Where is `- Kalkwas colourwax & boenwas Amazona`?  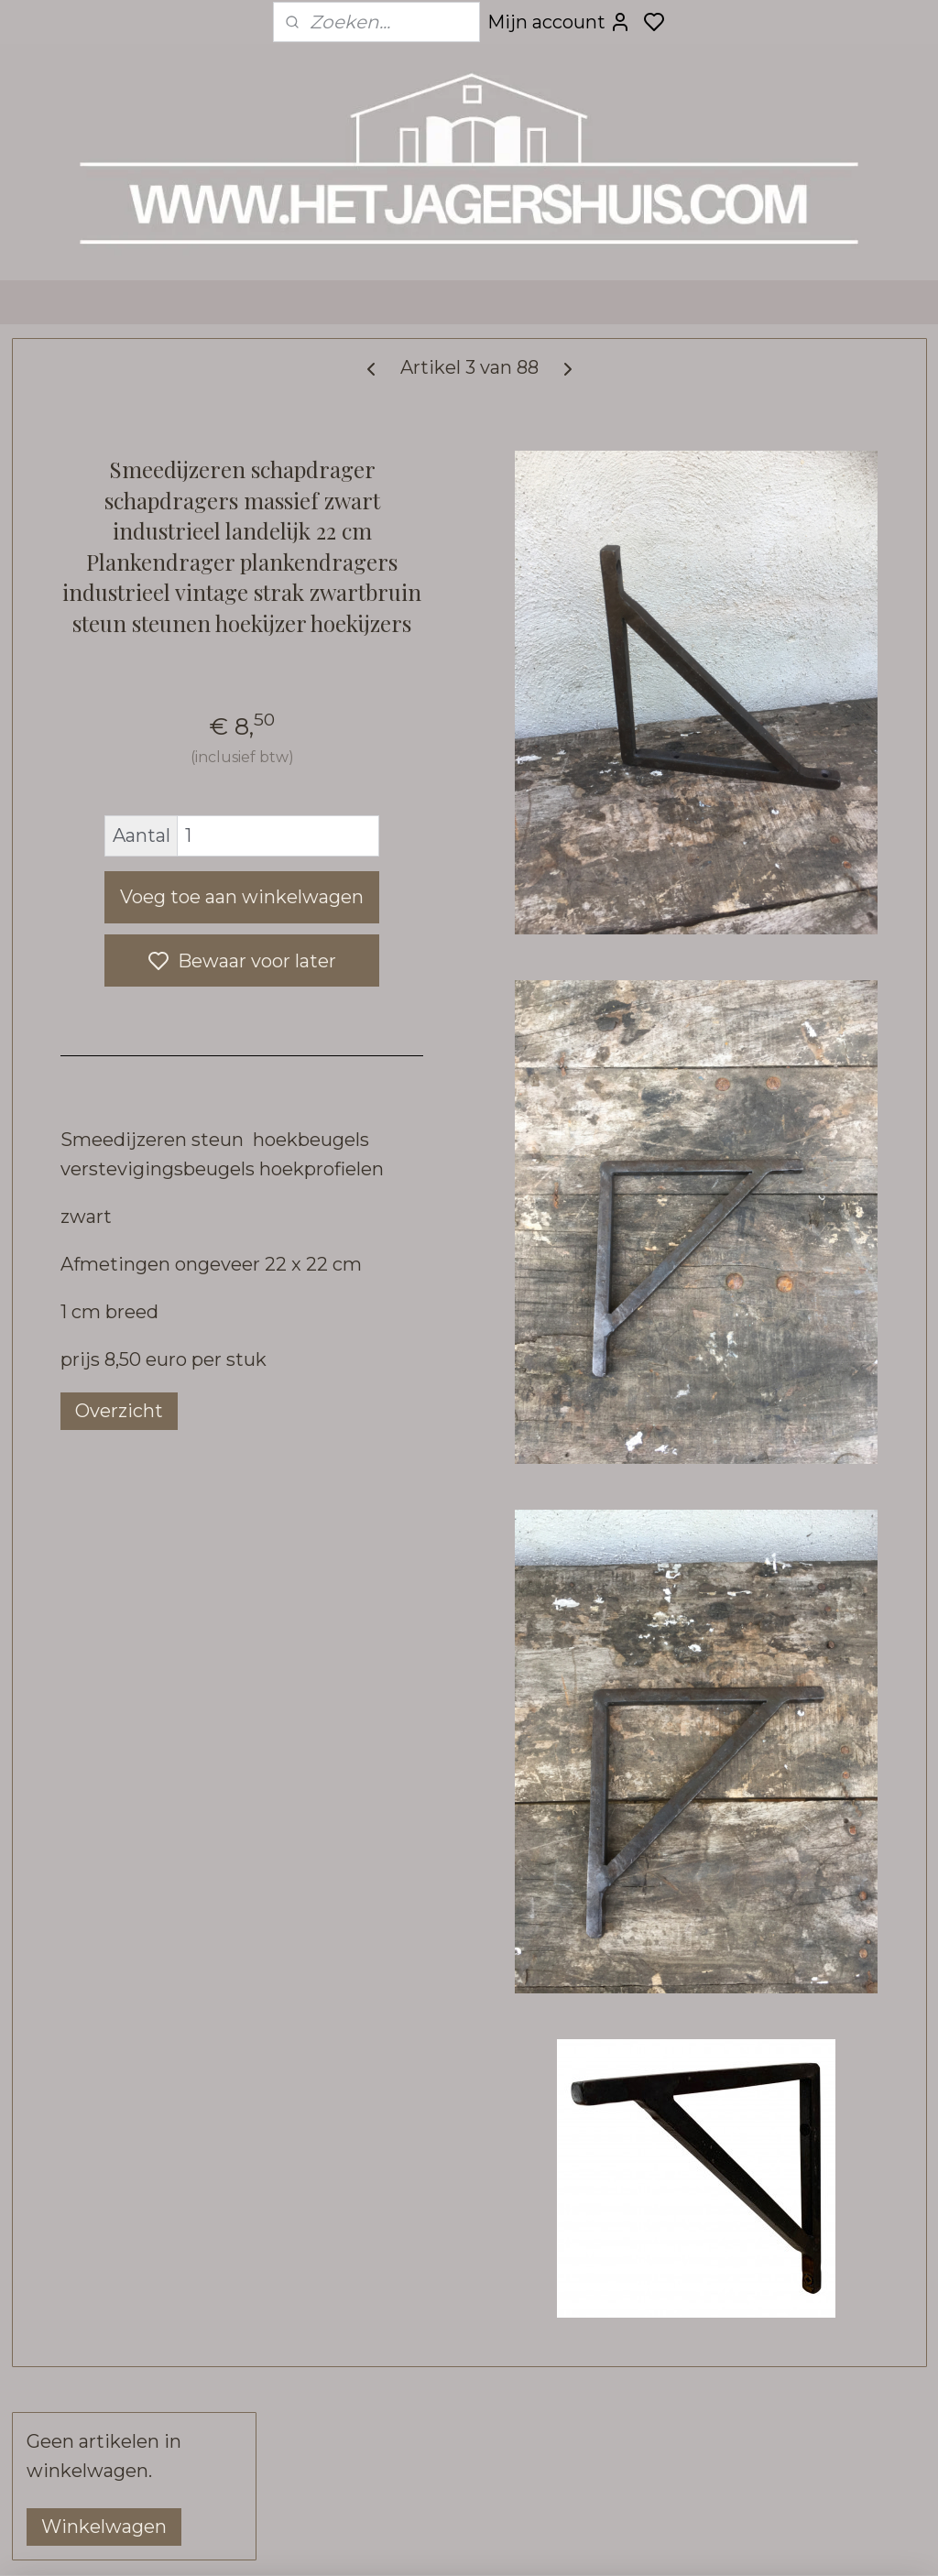 - Kalkwas colourwax & boenwas Amazona is located at coordinates (131, 1871).